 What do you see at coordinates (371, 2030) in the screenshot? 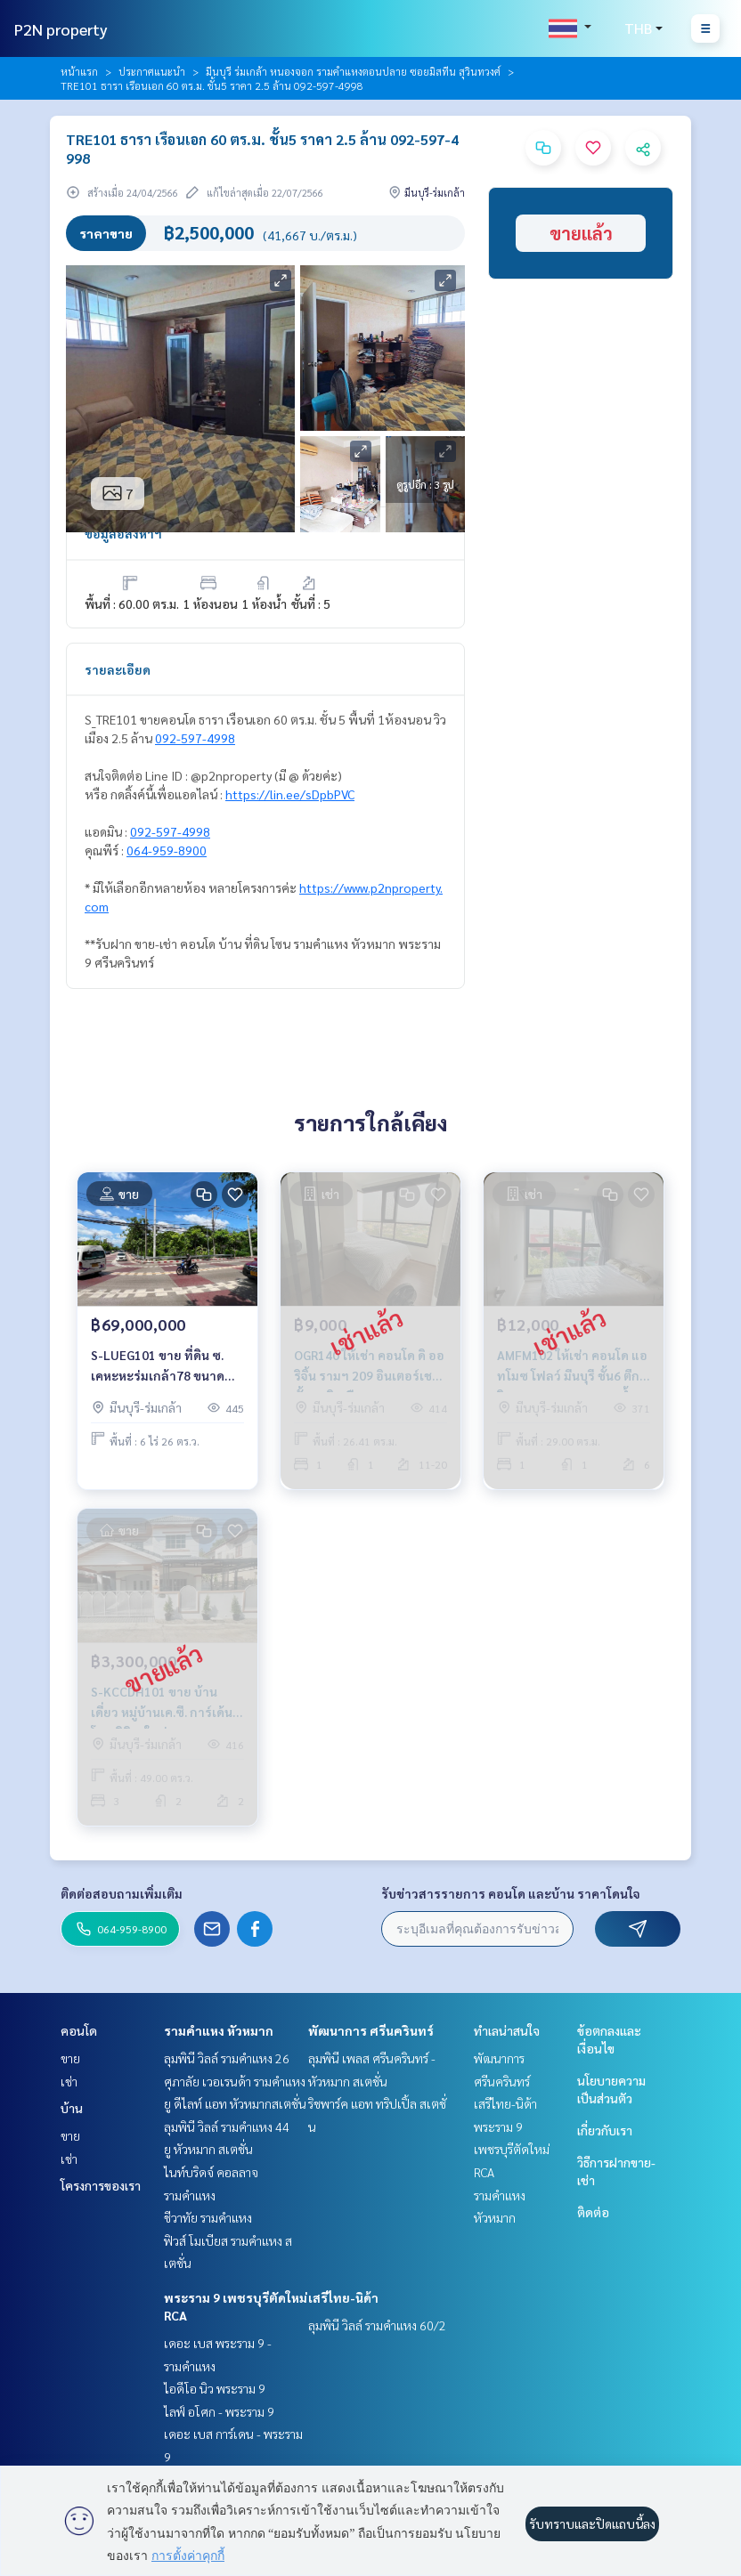
I see `พัฒนาการ ศรีนครินทร์` at bounding box center [371, 2030].